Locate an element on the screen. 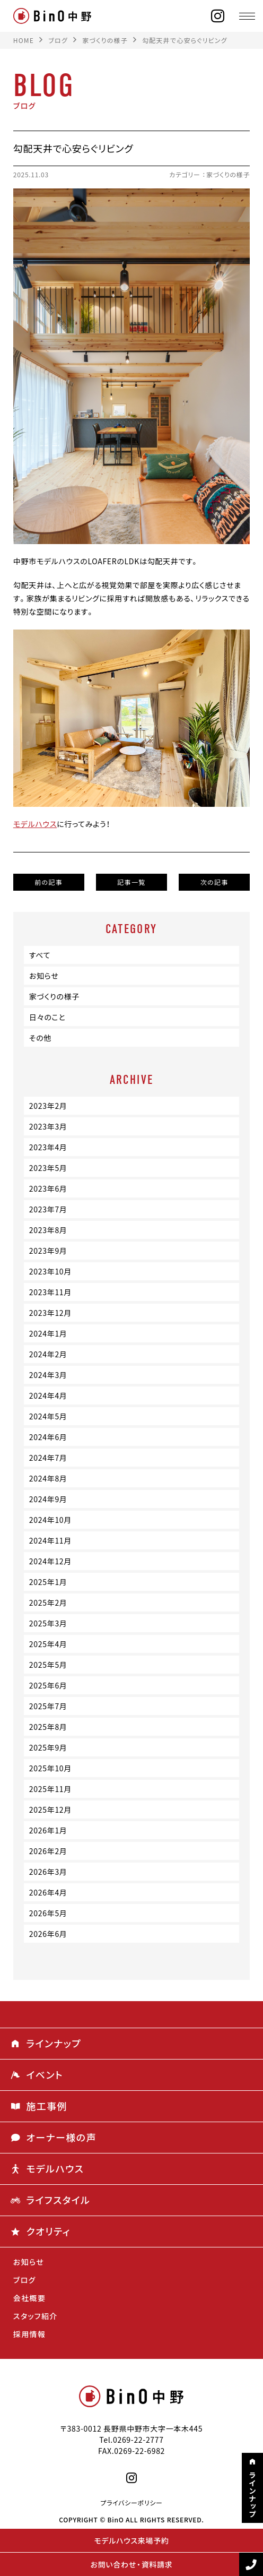 This screenshot has width=263, height=2576. 2023年2月 is located at coordinates (48, 1105).